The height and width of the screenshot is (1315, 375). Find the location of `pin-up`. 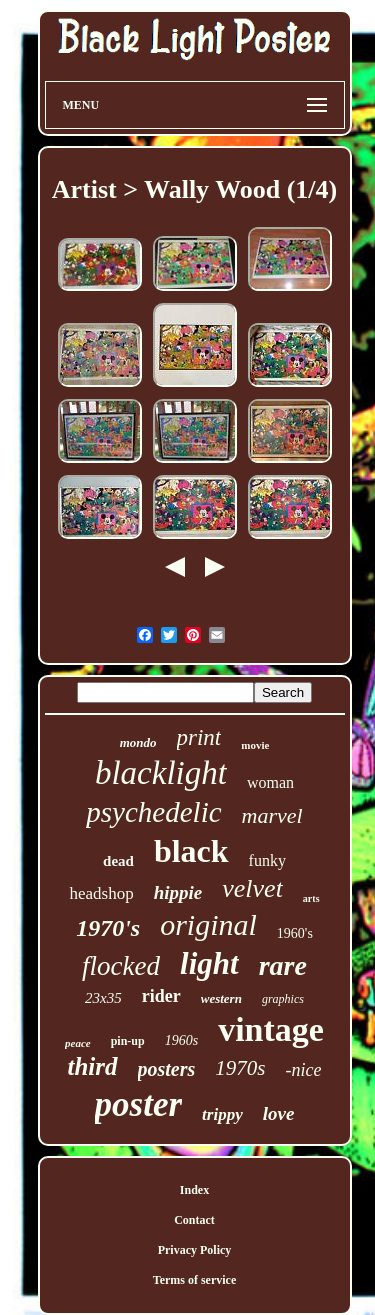

pin-up is located at coordinates (128, 1041).